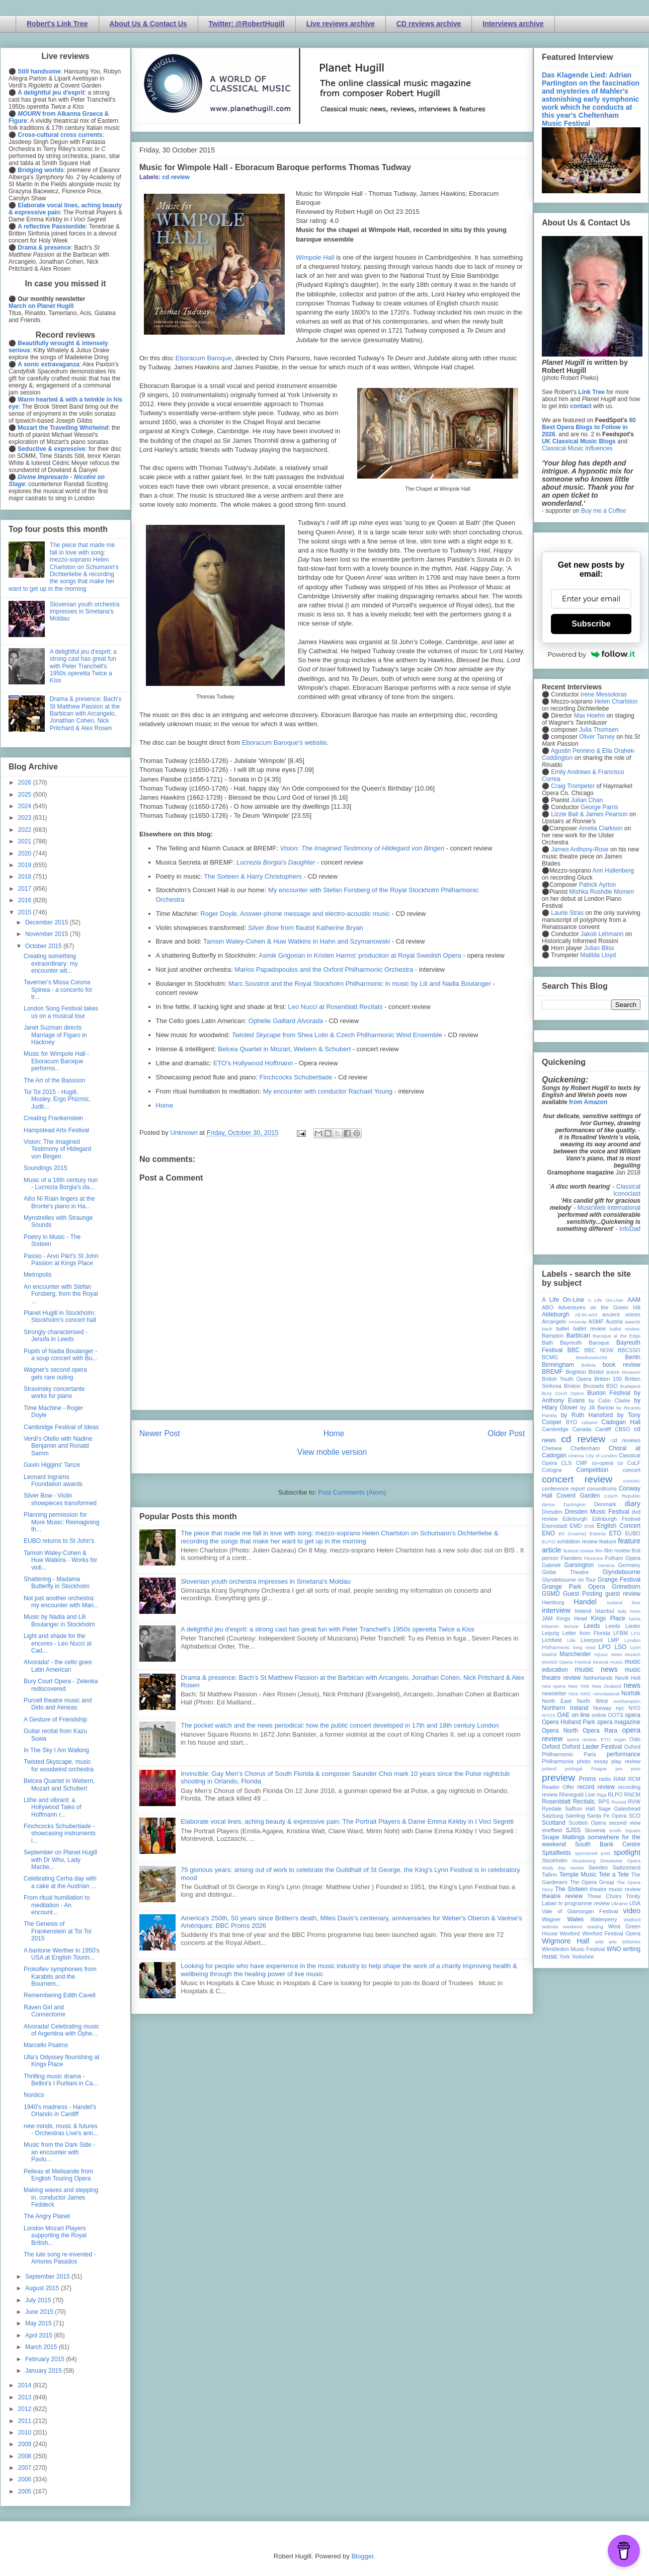 The width and height of the screenshot is (649, 2576). I want to click on ancient voices, so click(621, 1314).